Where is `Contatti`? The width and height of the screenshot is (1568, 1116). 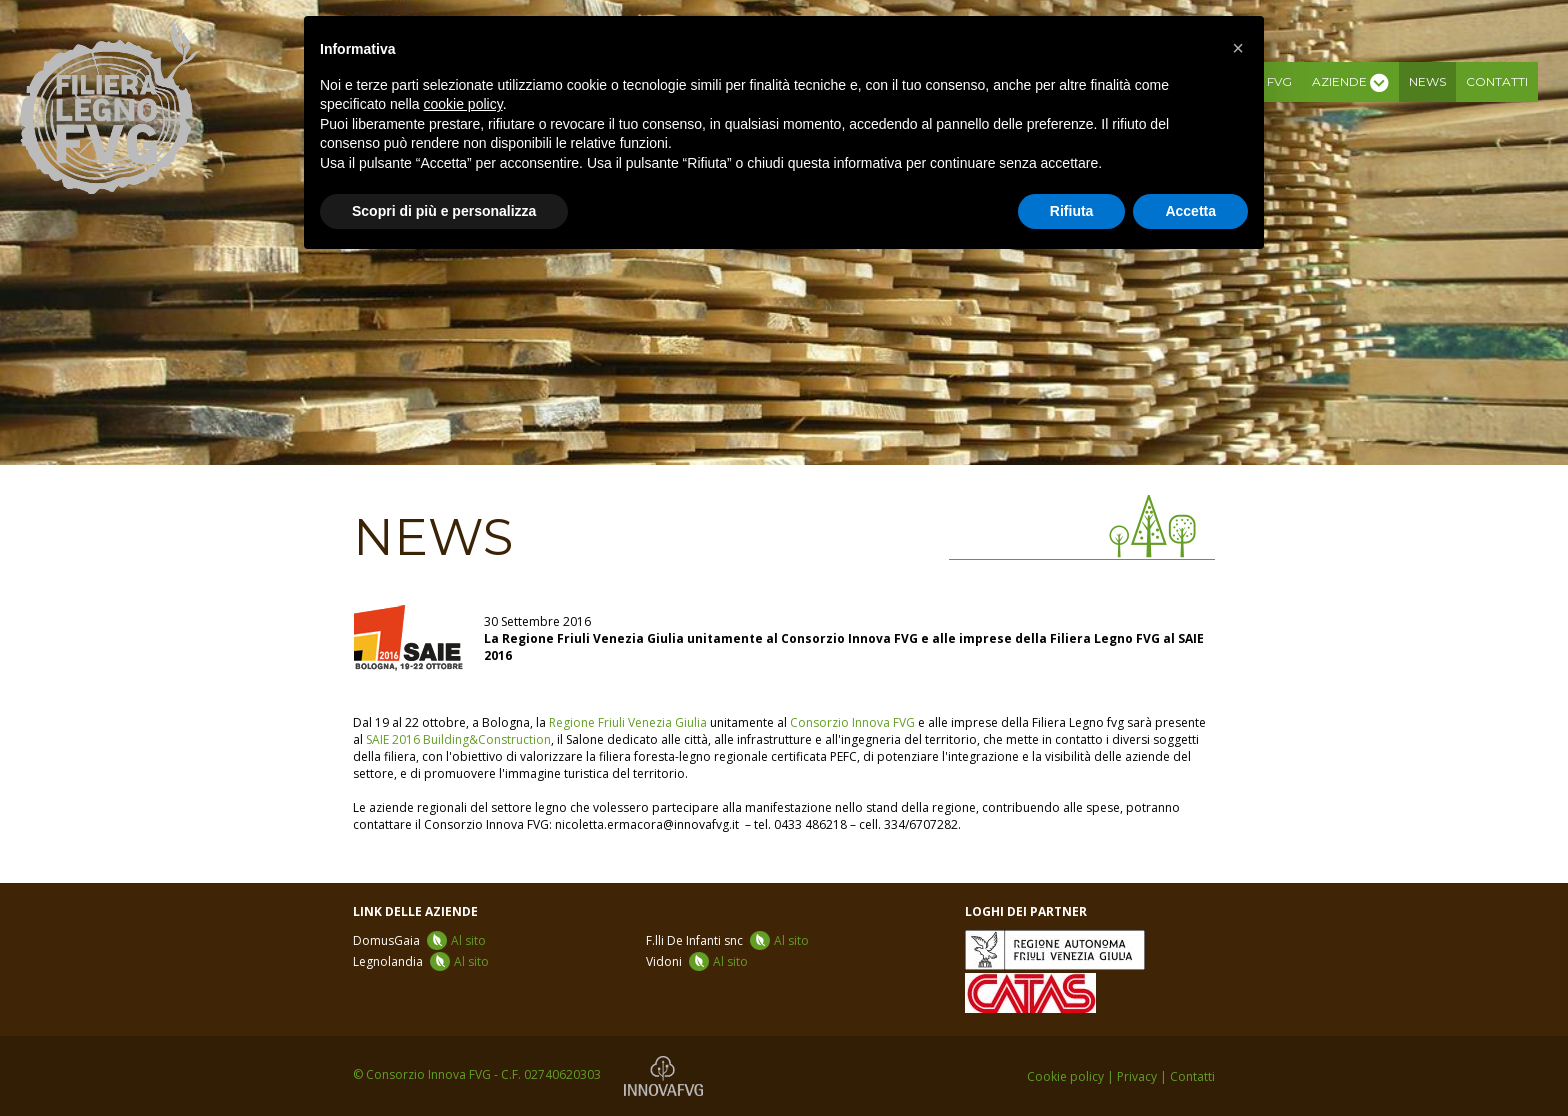 Contatti is located at coordinates (1497, 81).